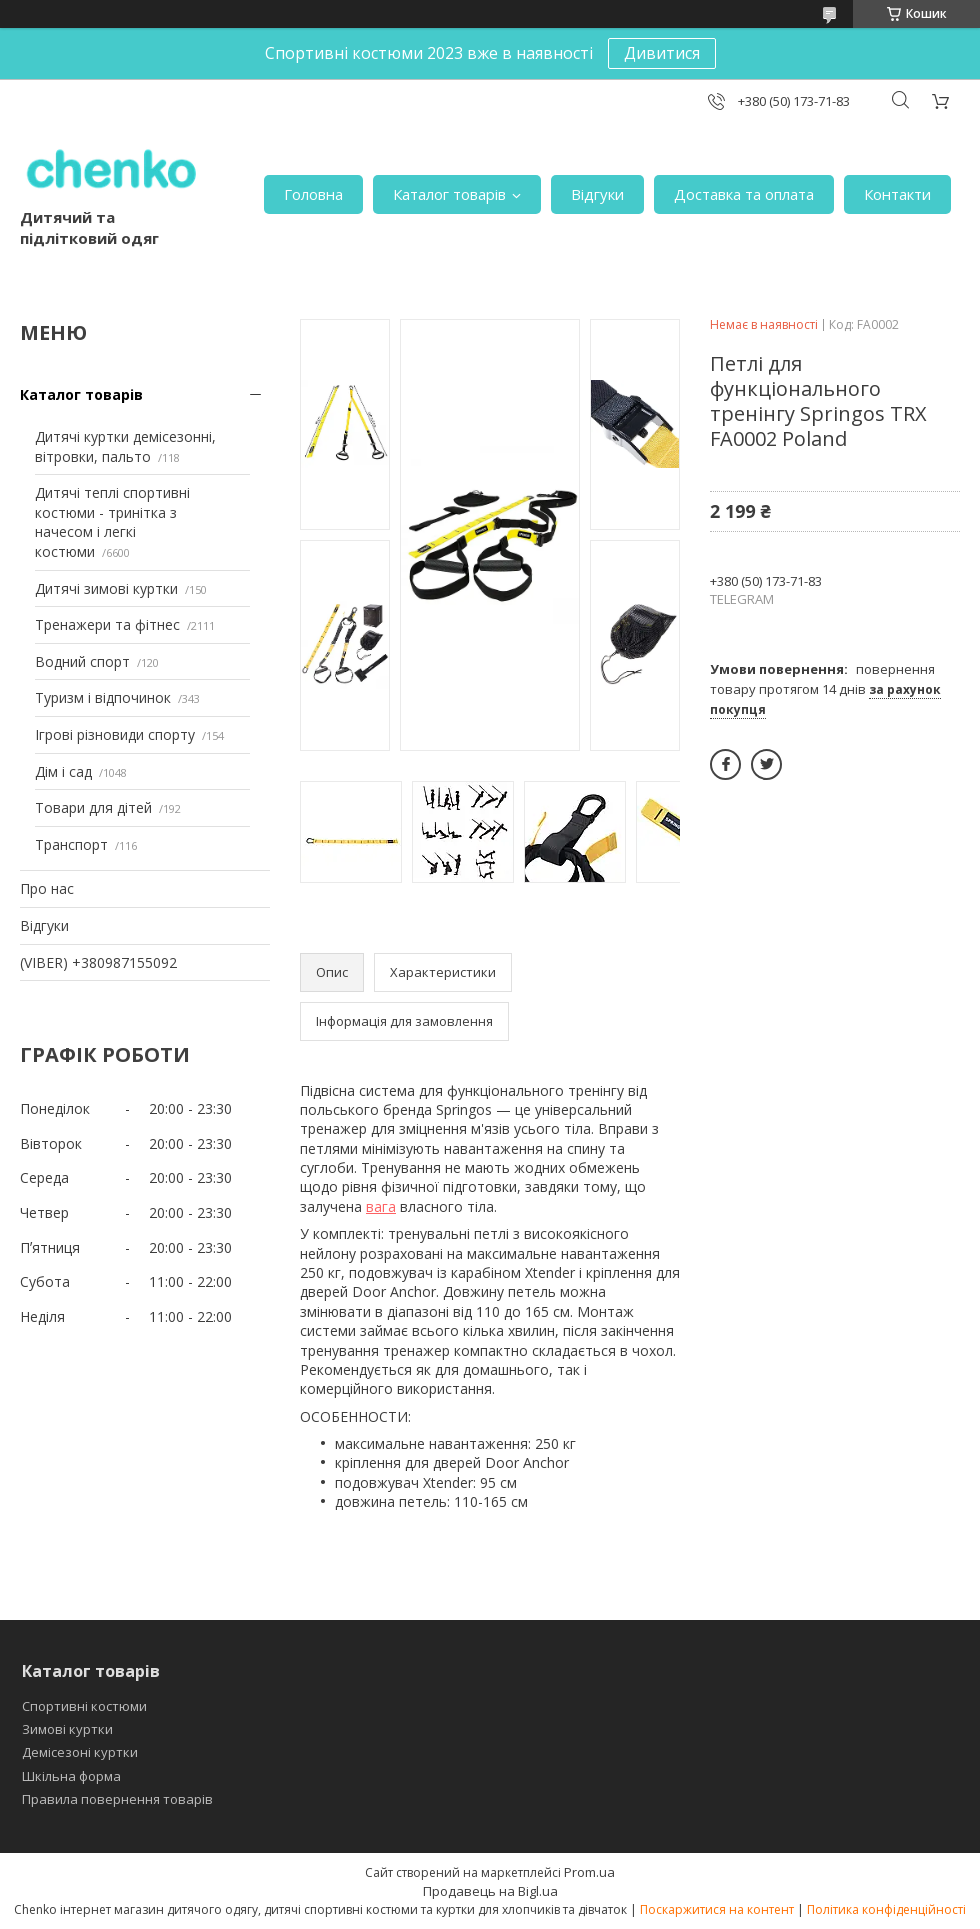 This screenshot has width=980, height=1929. I want to click on Політика конфіденційності, so click(886, 1909).